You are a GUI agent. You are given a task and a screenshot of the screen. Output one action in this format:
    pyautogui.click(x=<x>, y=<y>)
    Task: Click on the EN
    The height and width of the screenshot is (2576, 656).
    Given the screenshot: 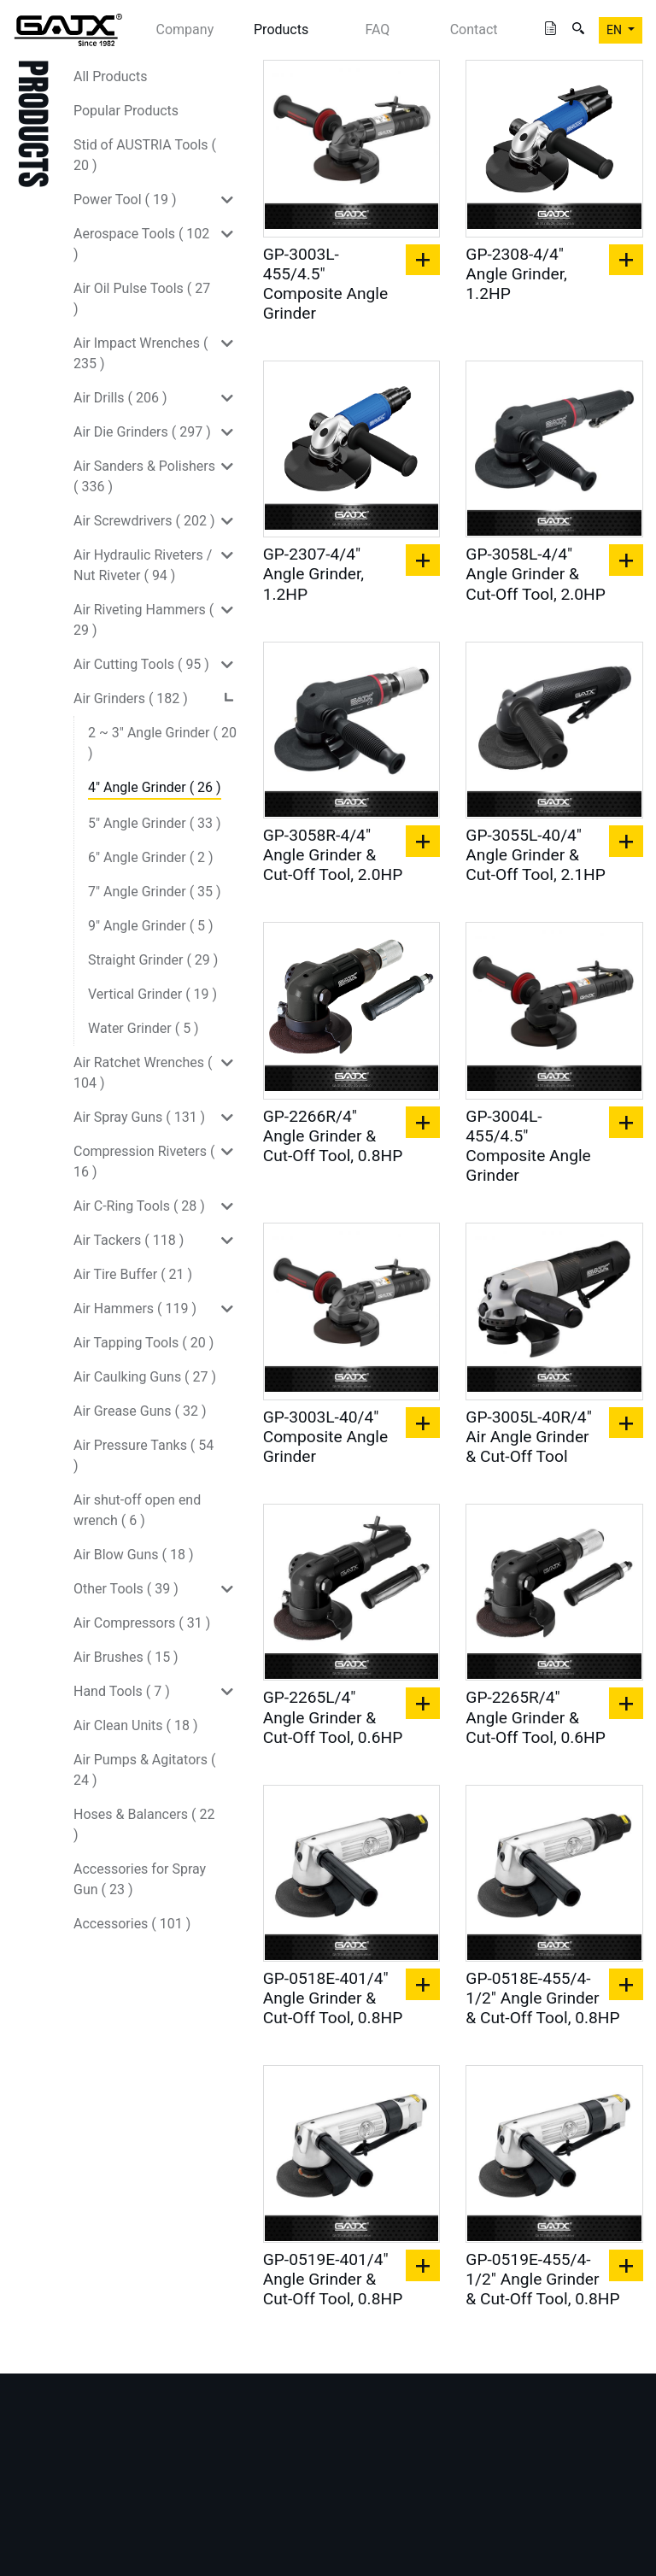 What is the action you would take?
    pyautogui.click(x=615, y=30)
    